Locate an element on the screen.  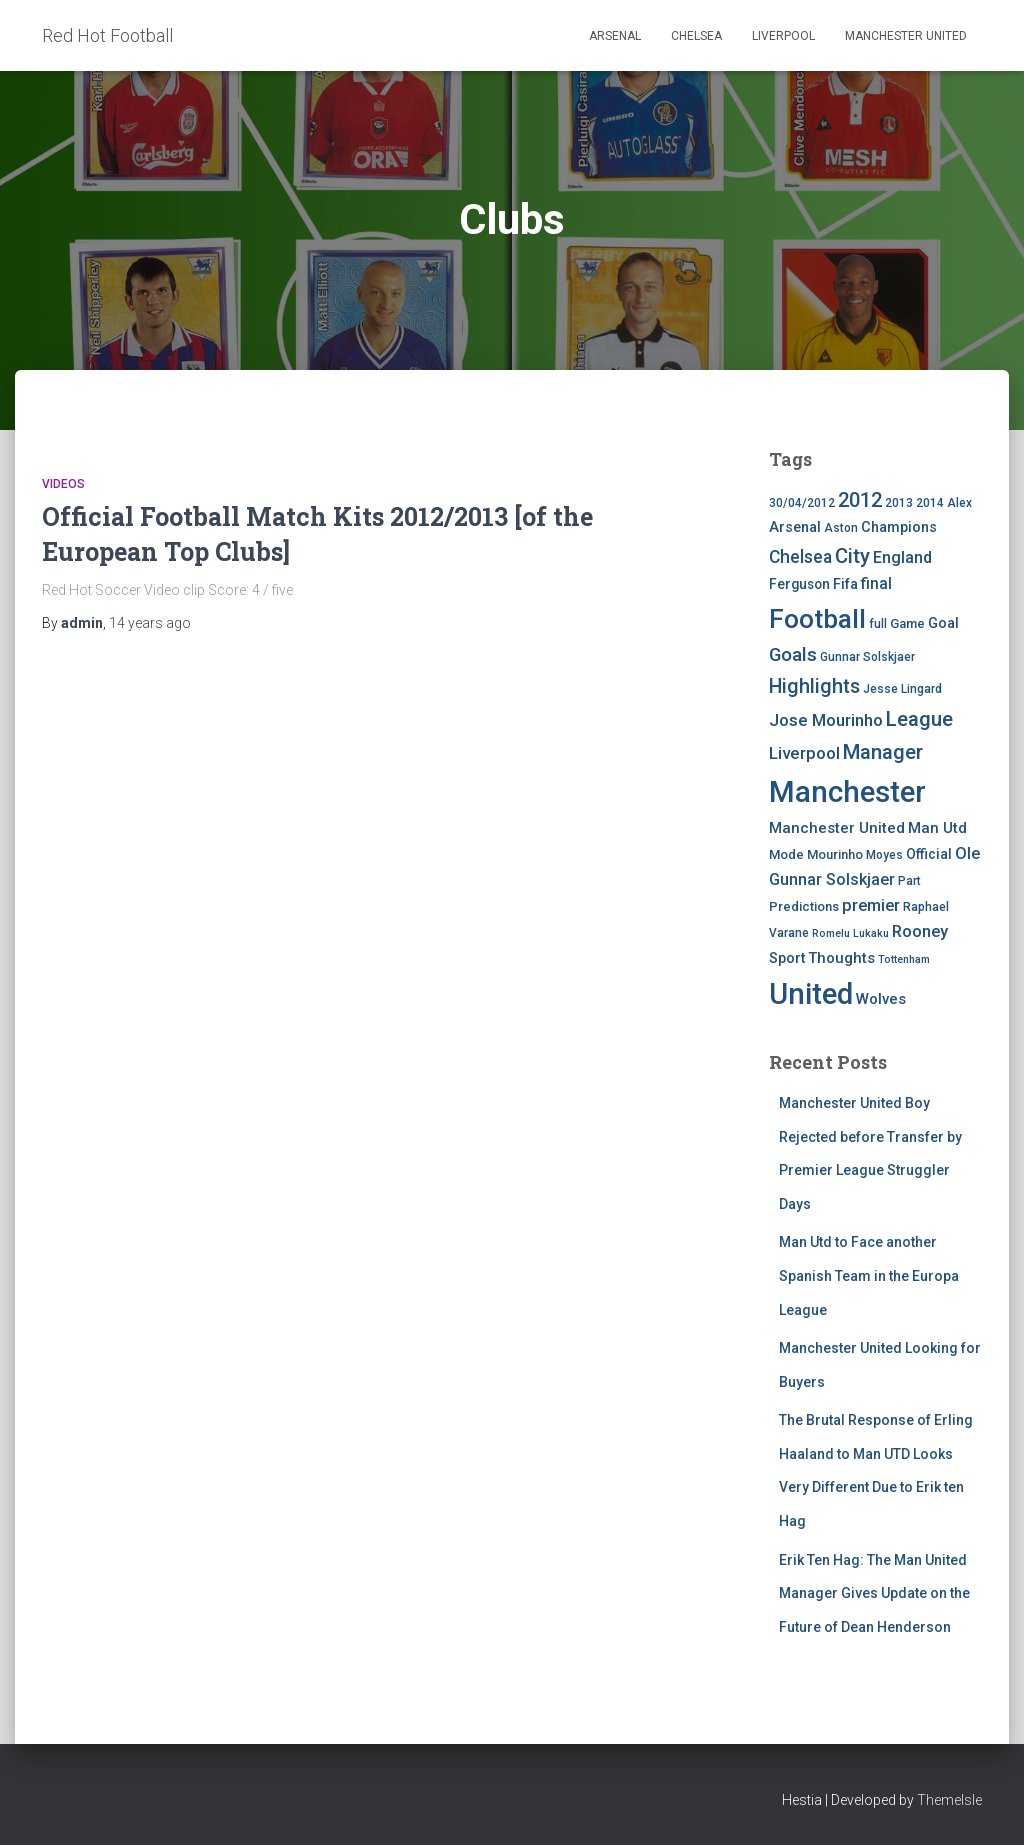
final [final (9 items)] is located at coordinates (876, 584).